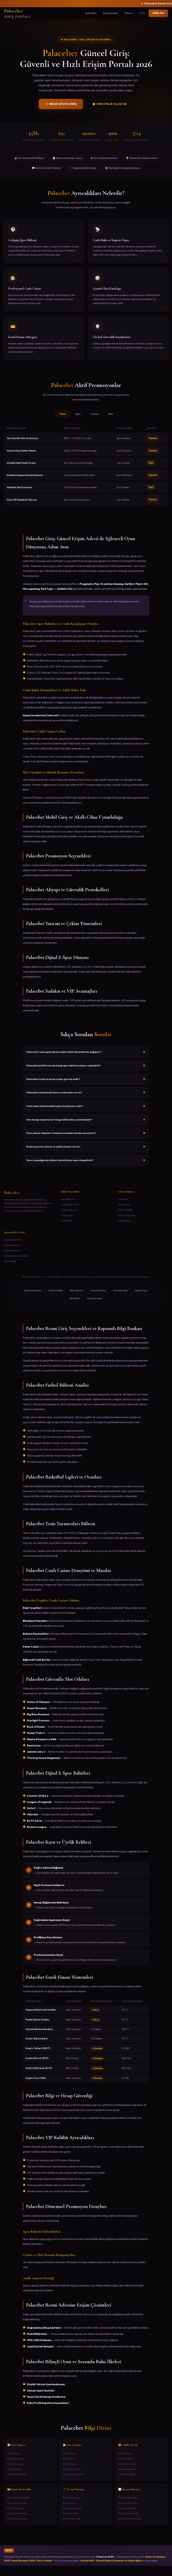 Image resolution: width=172 pixels, height=2576 pixels. I want to click on Sanal Ligler, so click(67, 1224).